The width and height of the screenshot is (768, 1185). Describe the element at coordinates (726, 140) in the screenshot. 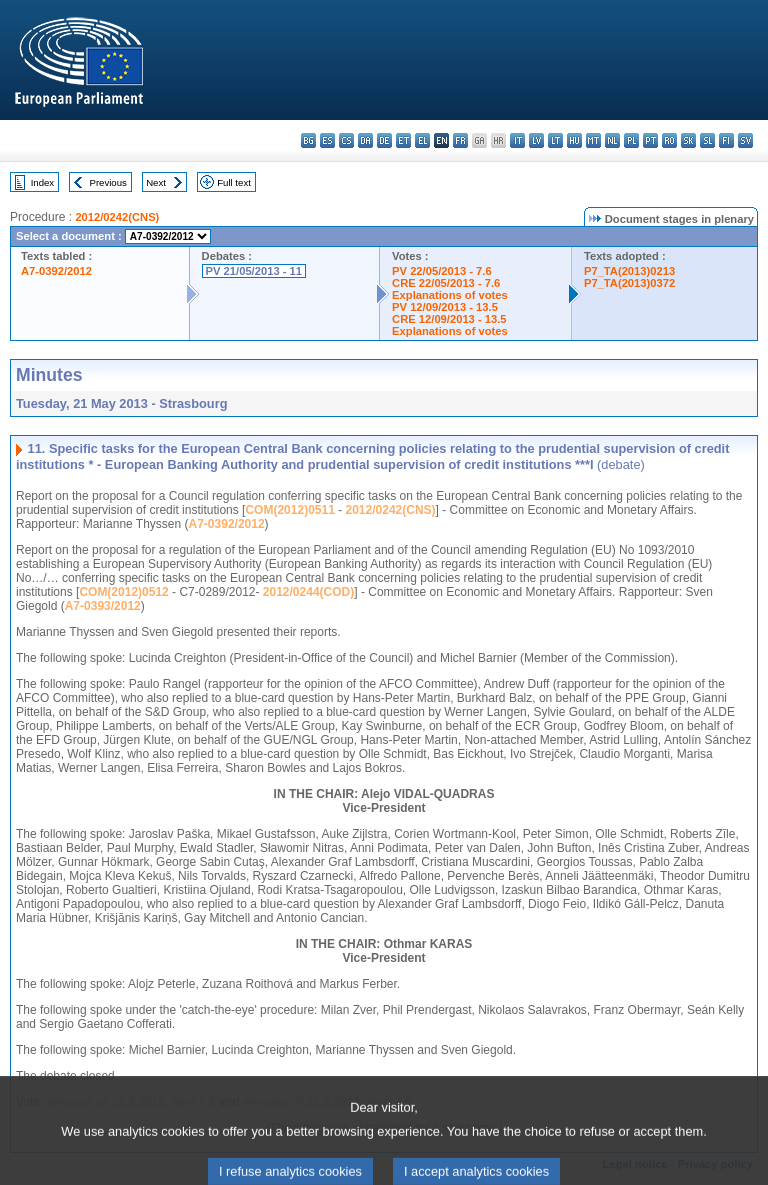

I see `fi - suomi` at that location.